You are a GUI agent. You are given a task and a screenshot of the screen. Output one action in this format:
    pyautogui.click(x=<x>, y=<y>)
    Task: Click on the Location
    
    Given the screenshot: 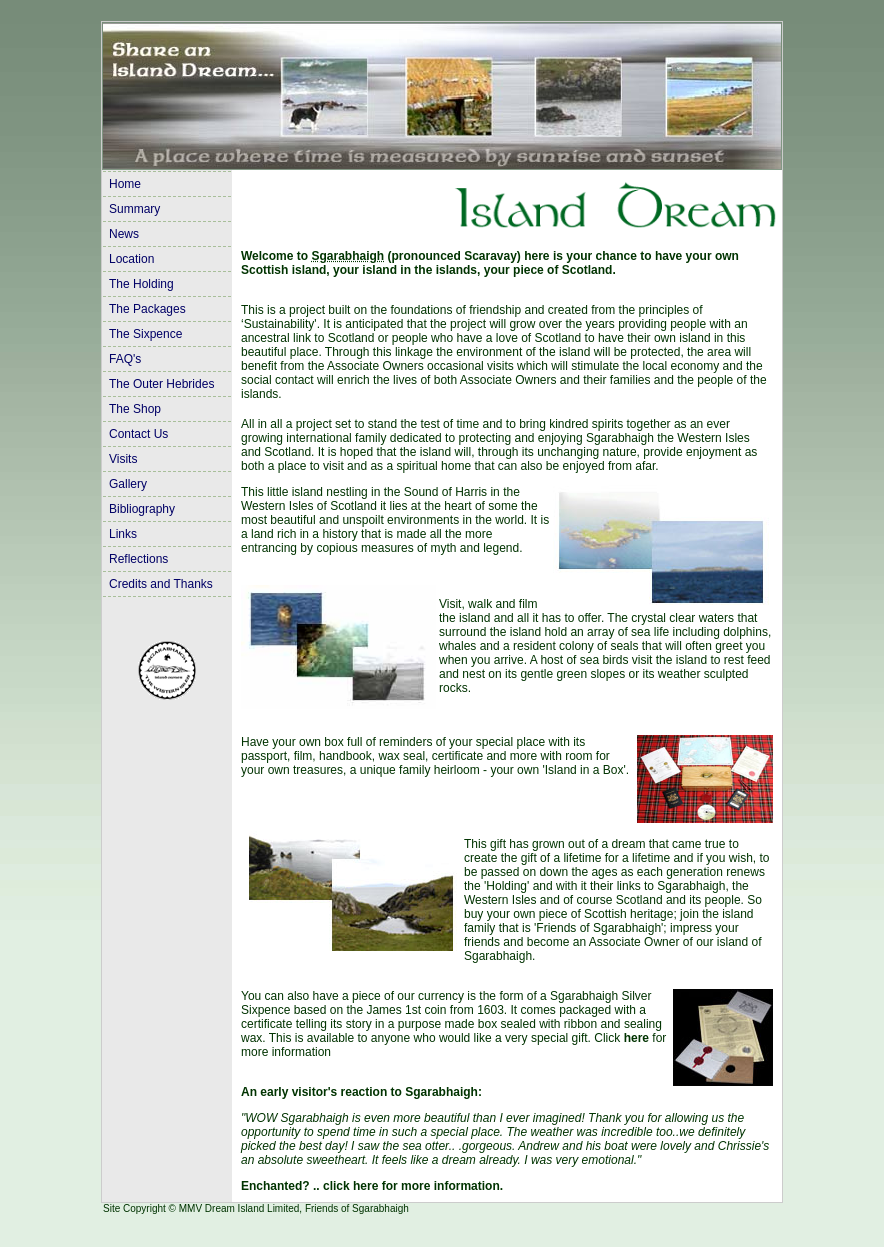 What is the action you would take?
    pyautogui.click(x=131, y=259)
    